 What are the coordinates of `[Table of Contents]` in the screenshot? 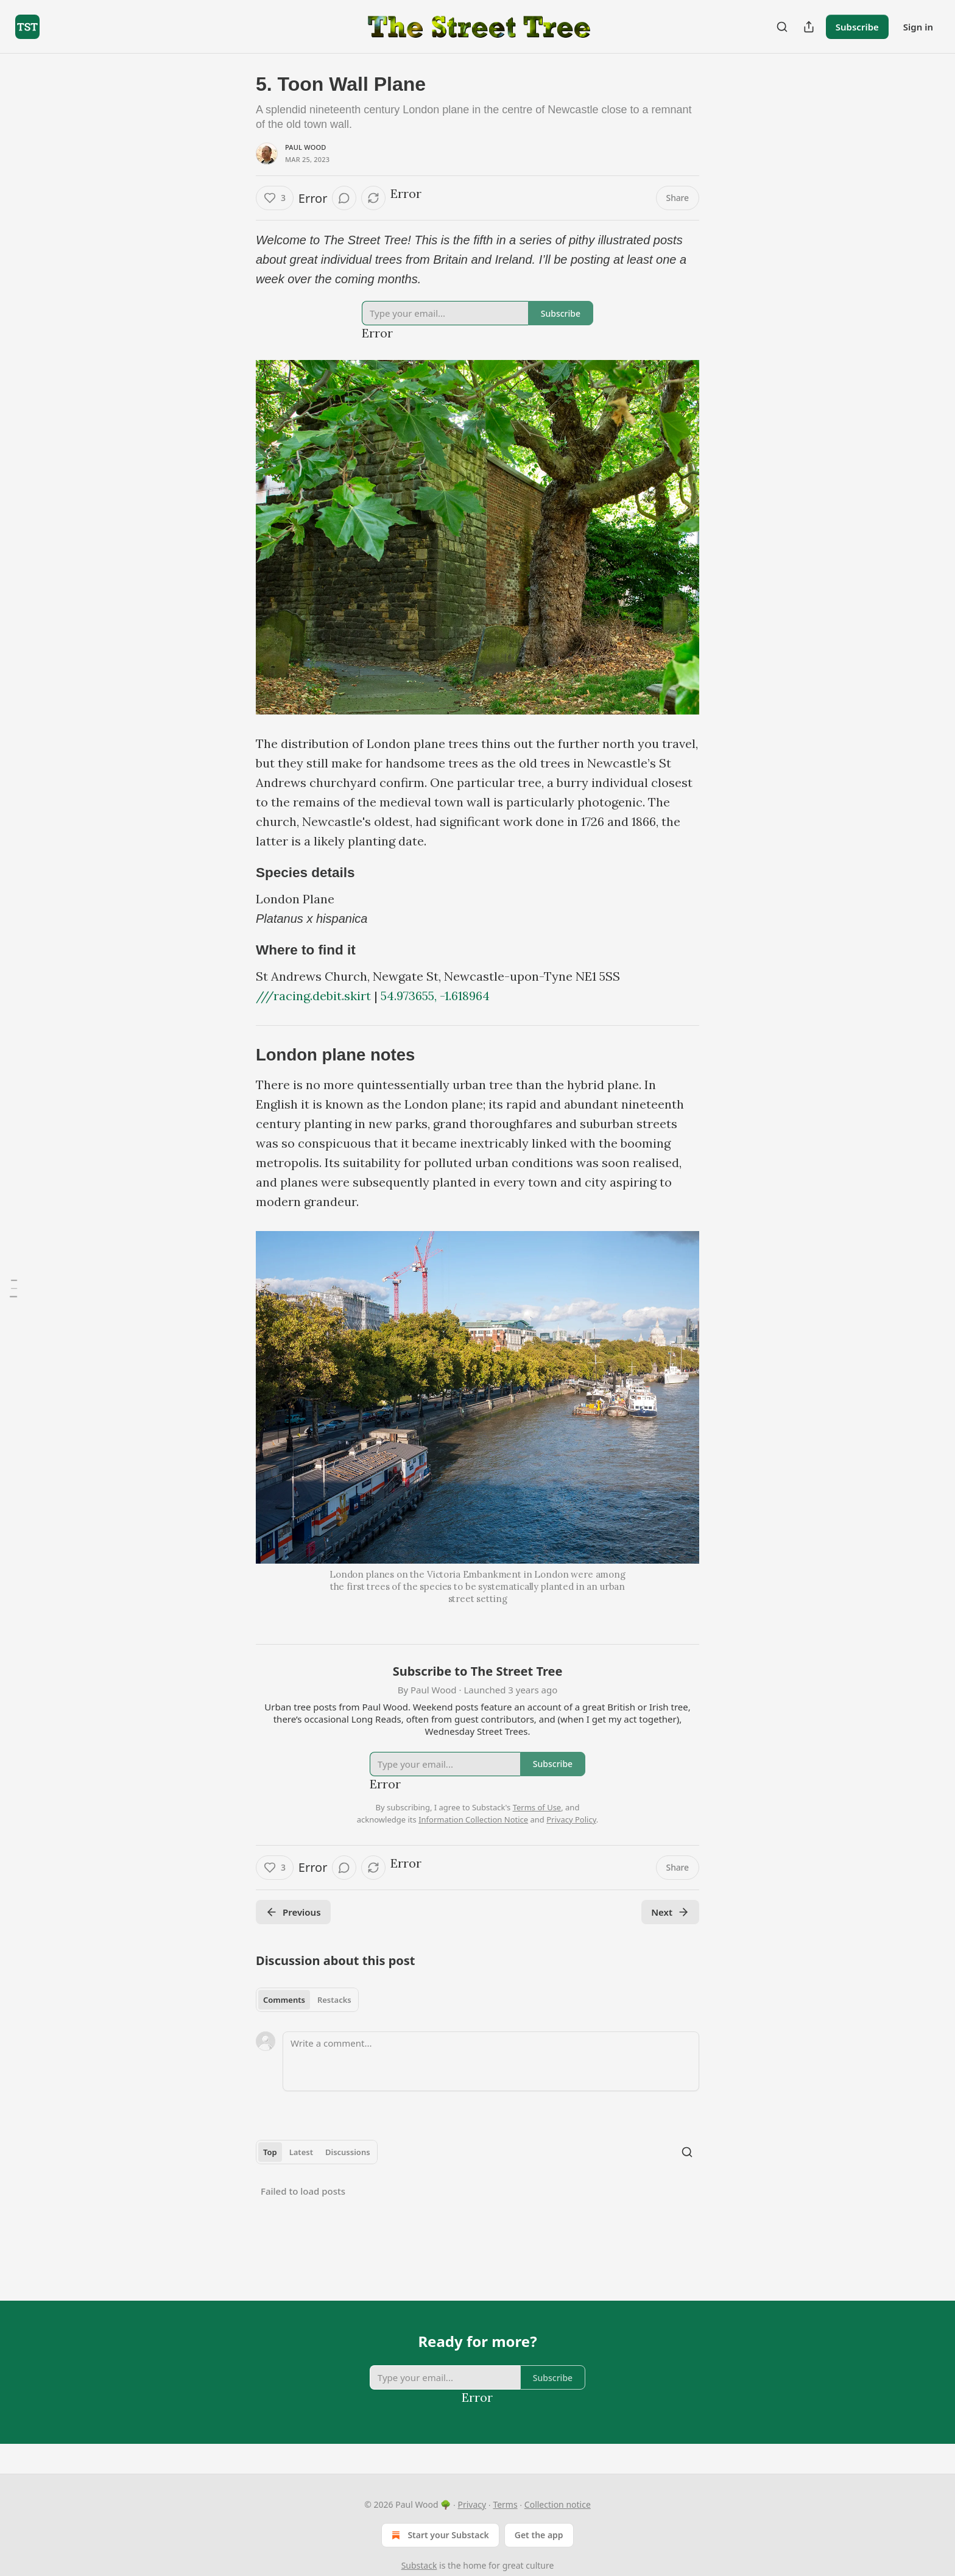 It's located at (13, 1288).